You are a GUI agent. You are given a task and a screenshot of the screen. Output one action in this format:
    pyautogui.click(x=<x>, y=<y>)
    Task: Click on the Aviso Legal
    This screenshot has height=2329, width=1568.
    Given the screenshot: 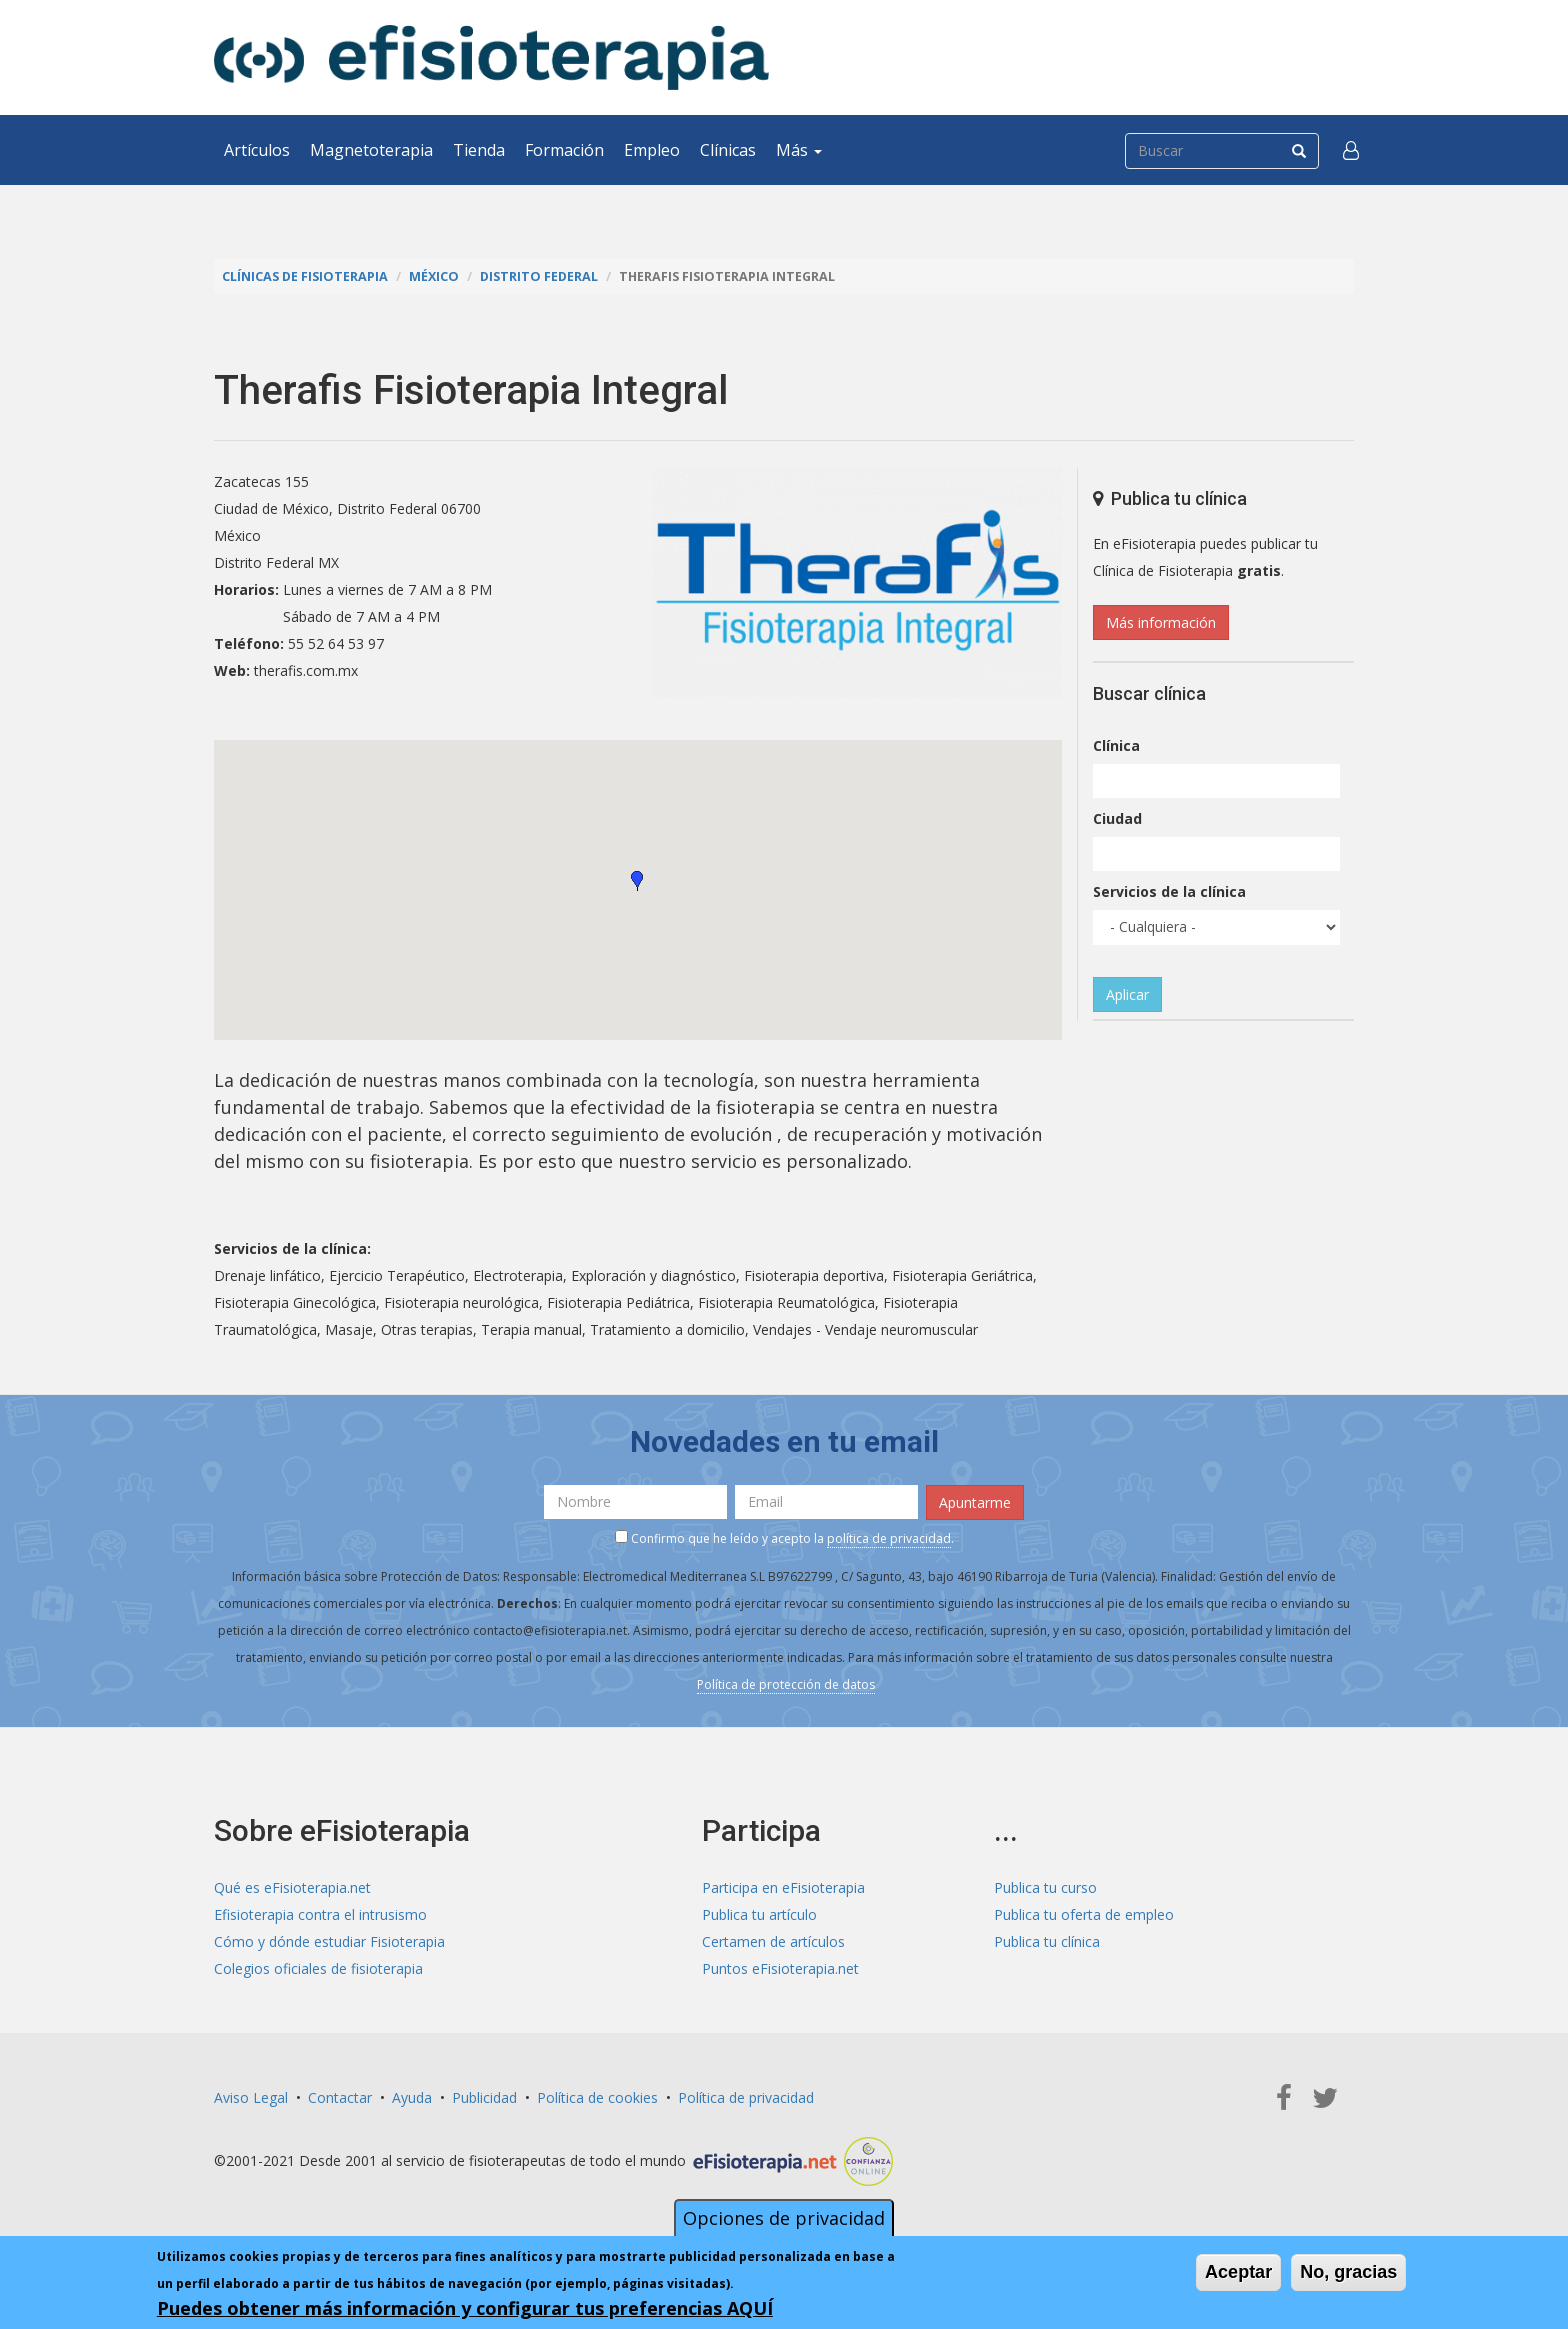 What is the action you would take?
    pyautogui.click(x=251, y=2097)
    